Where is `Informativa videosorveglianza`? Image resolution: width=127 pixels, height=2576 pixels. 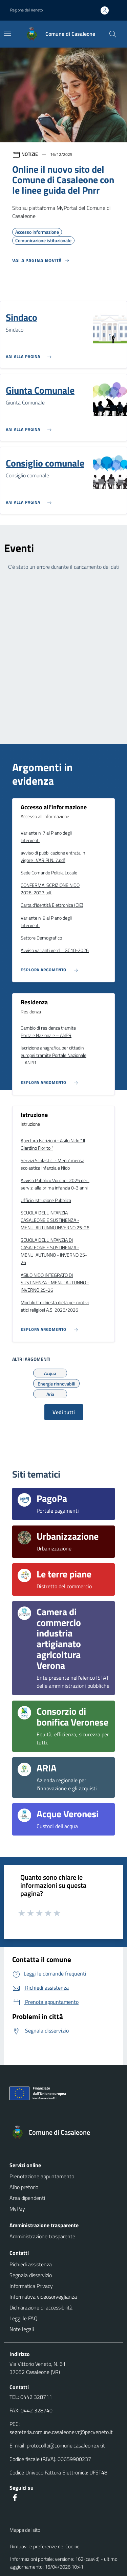 Informativa videosorveglianza is located at coordinates (43, 2297).